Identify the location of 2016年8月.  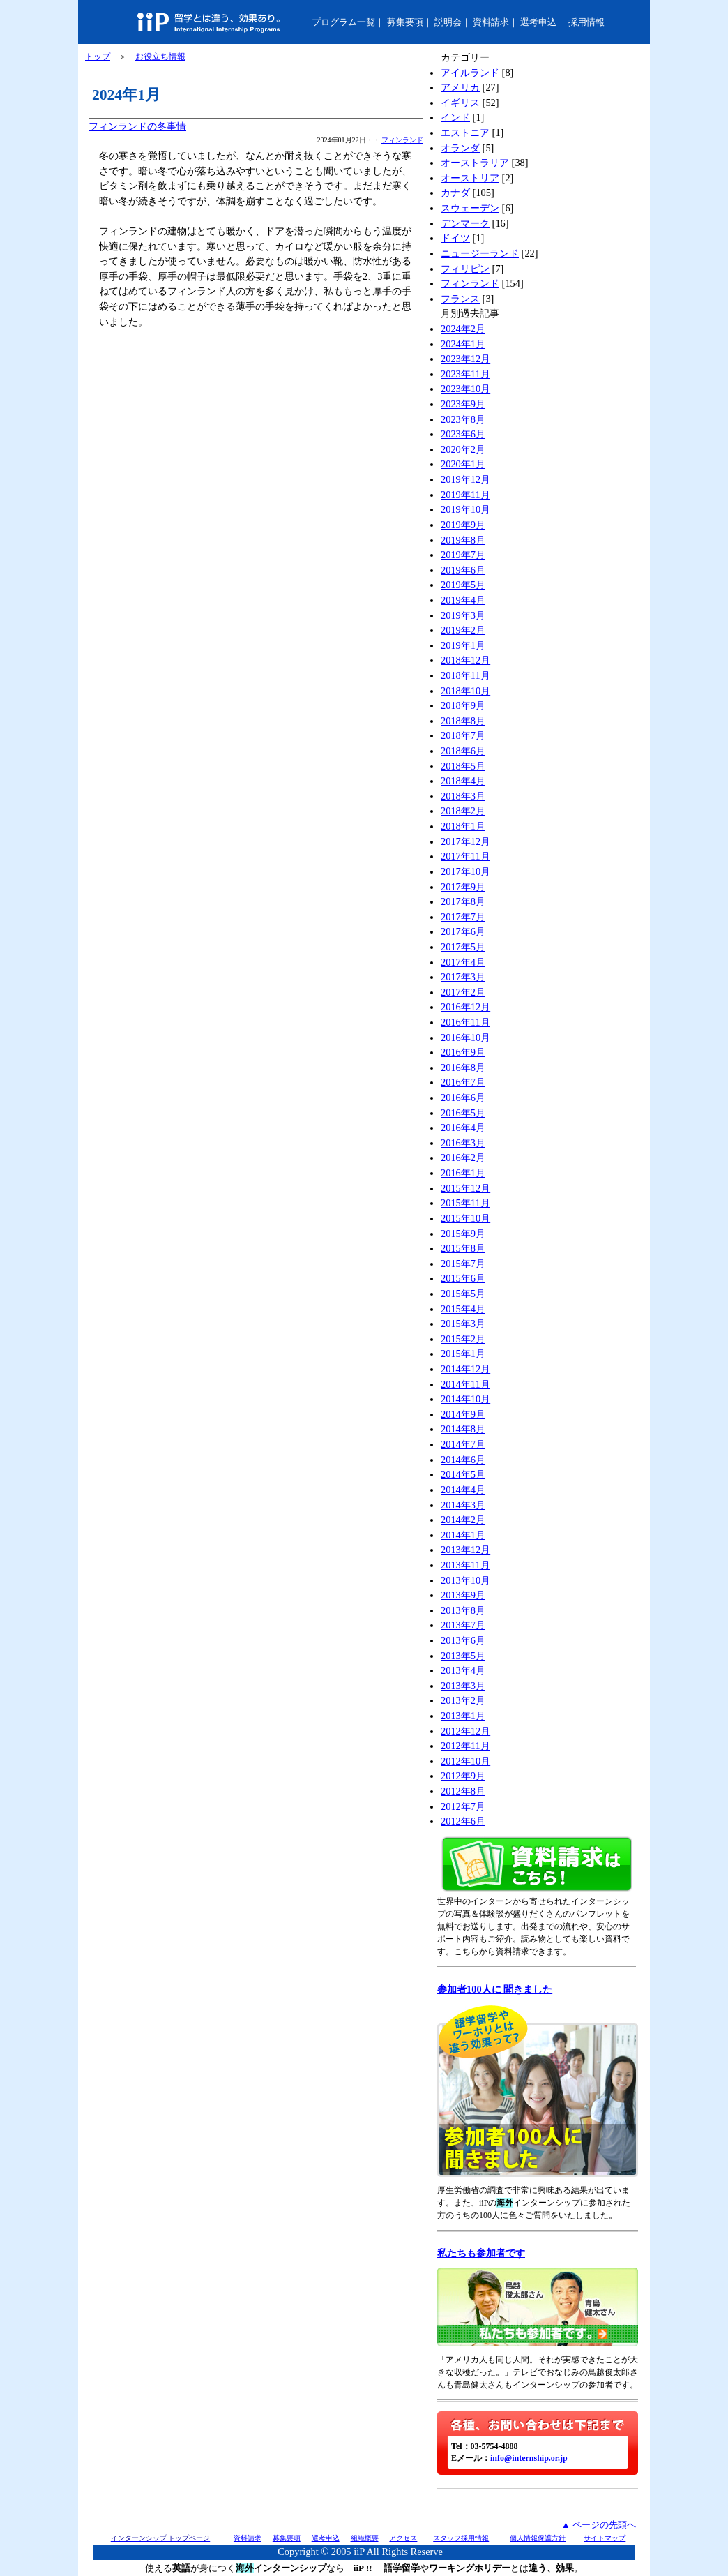
(463, 1067).